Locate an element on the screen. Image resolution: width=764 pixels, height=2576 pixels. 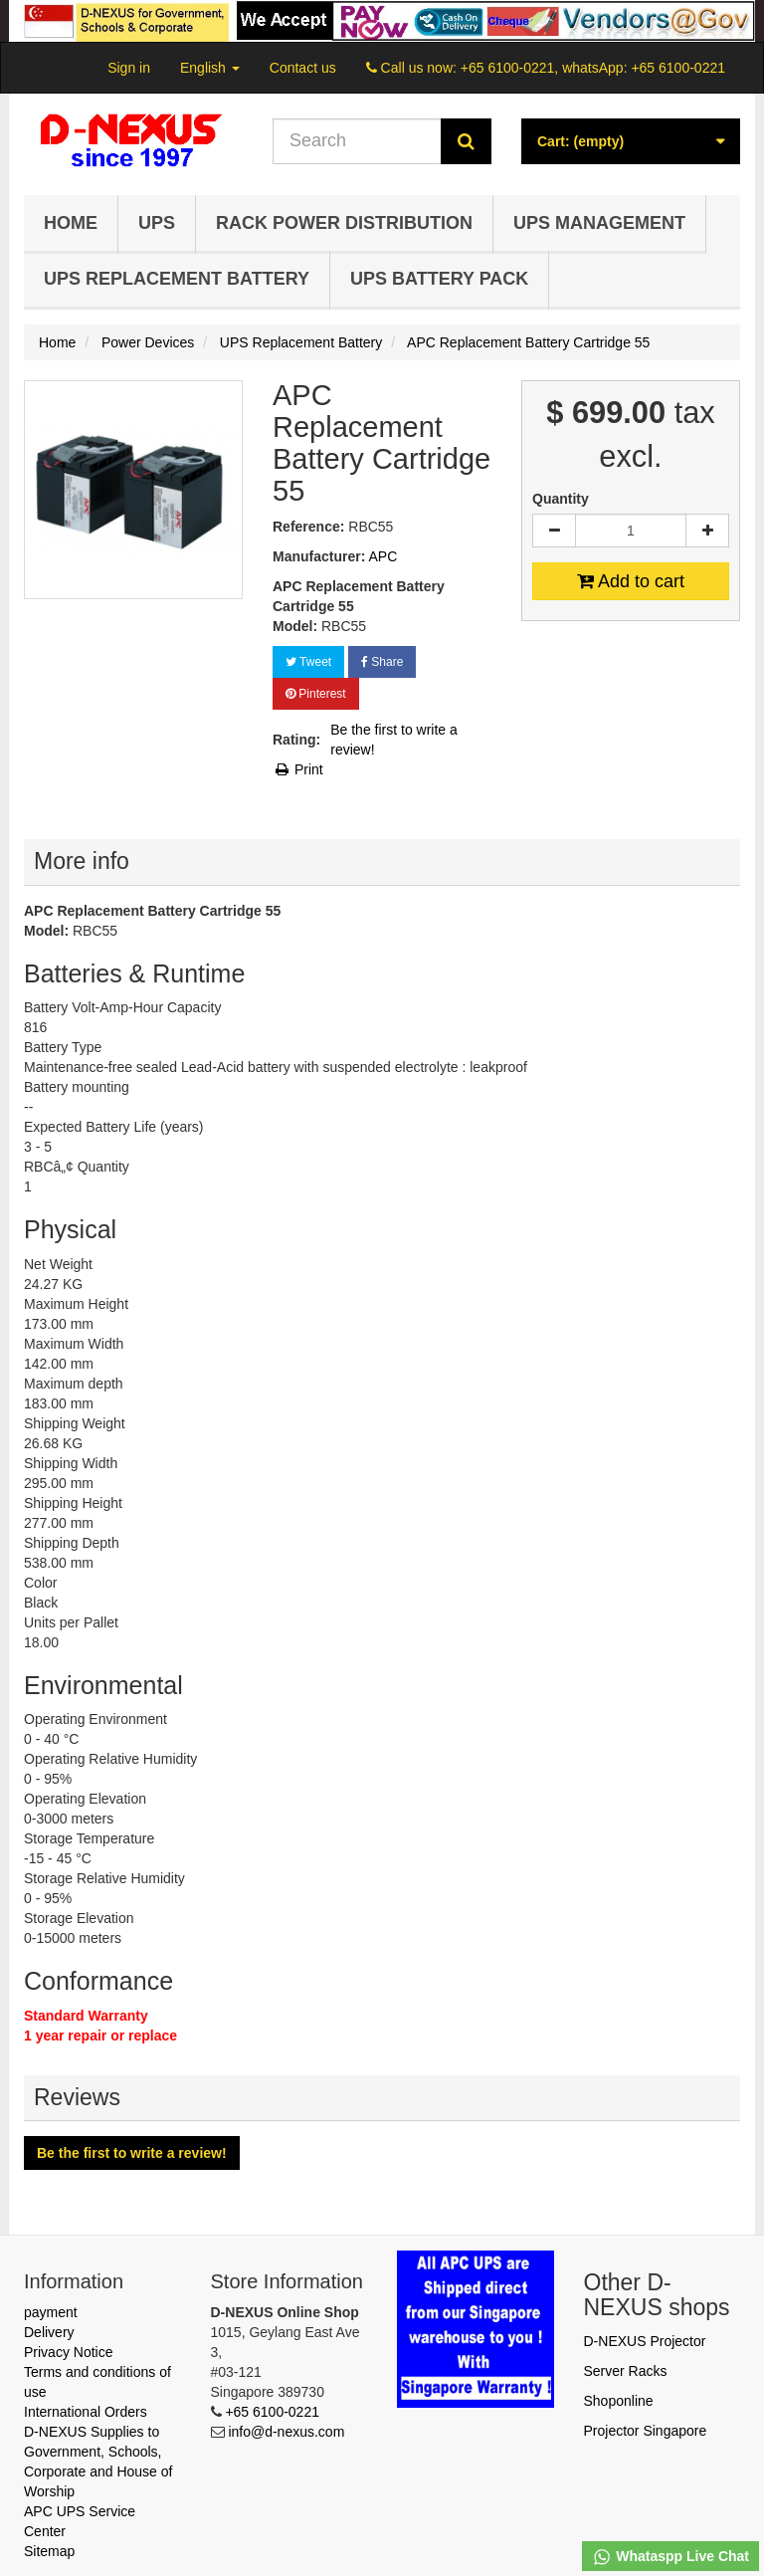
International Orders is located at coordinates (85, 2412).